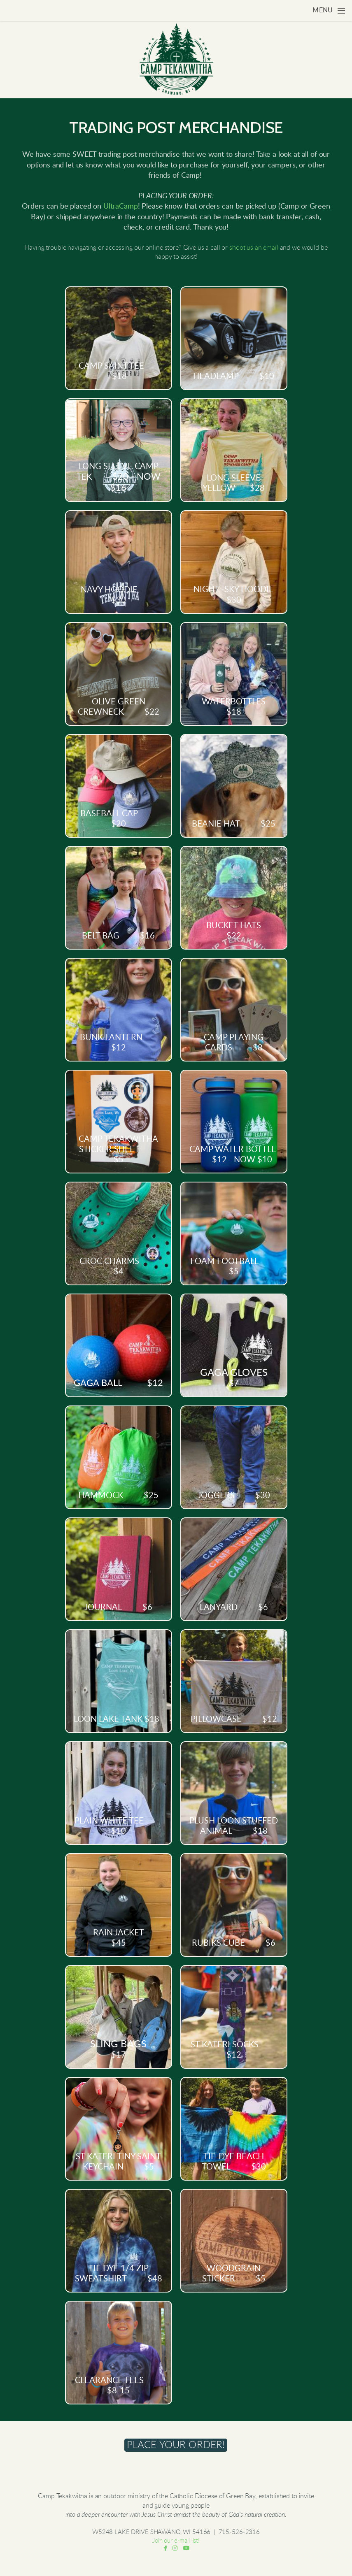  Describe the element at coordinates (253, 247) in the screenshot. I see `shoot us an email` at that location.